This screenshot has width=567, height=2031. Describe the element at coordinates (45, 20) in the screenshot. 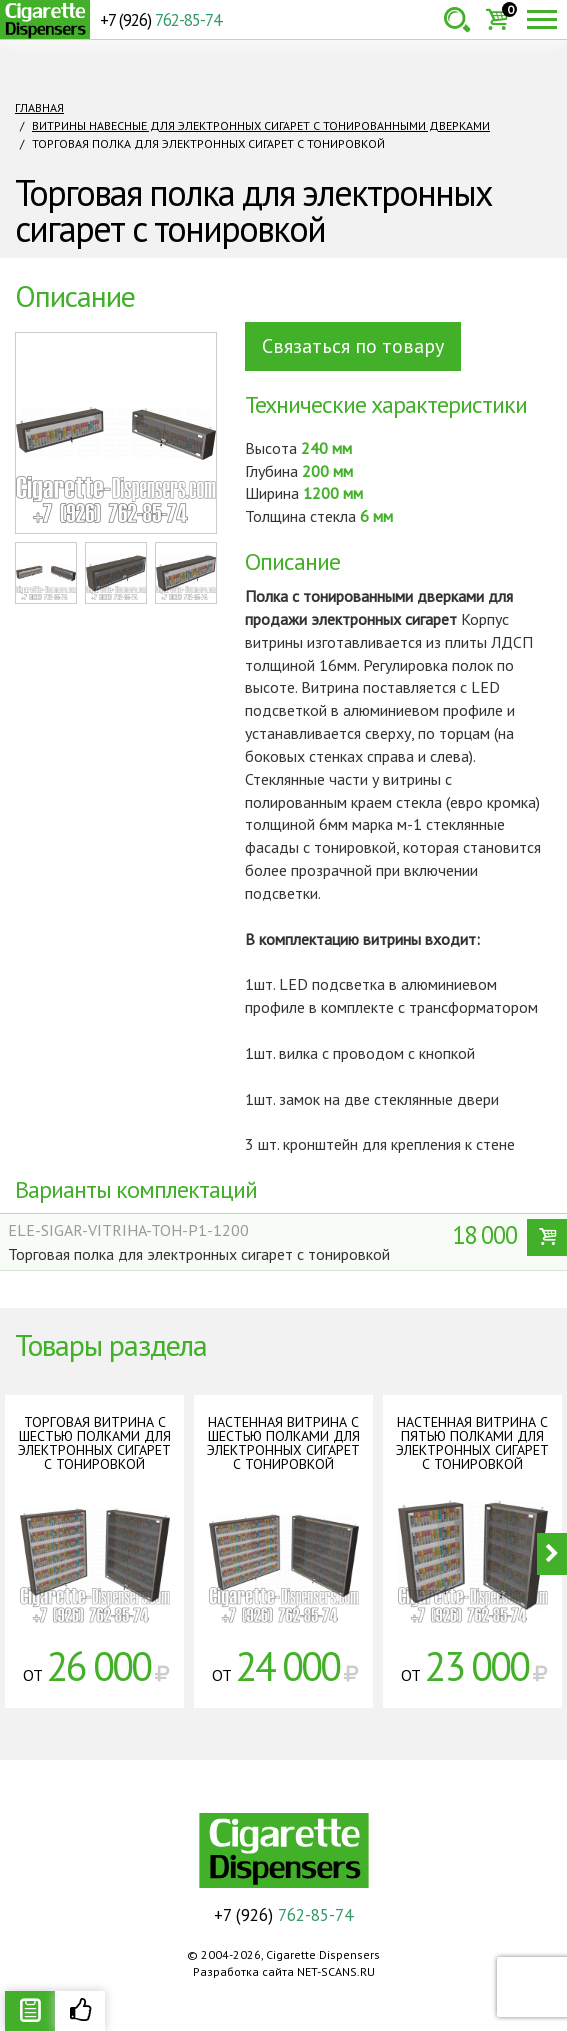

I see `Cigarette Dispensers` at that location.